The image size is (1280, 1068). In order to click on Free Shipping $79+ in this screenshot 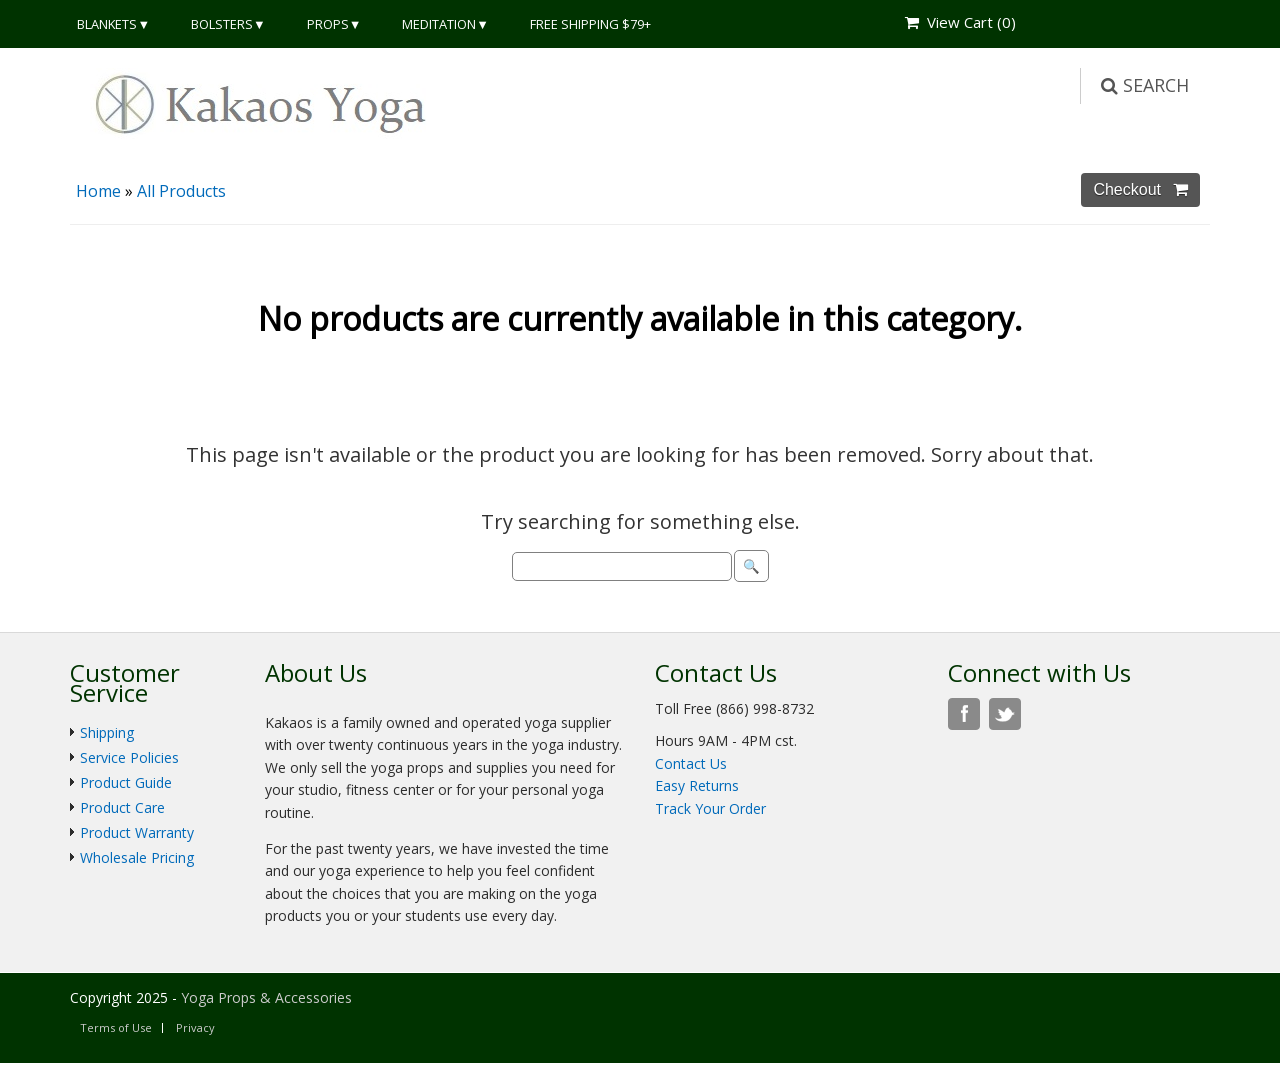, I will do `click(590, 24)`.